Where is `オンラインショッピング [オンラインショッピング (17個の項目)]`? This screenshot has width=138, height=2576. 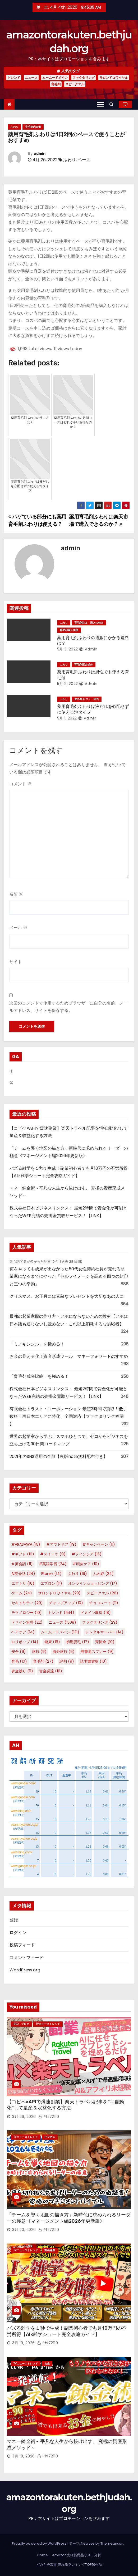 オンラインショッピング [オンラインショッピング (17個の項目)] is located at coordinates (92, 1583).